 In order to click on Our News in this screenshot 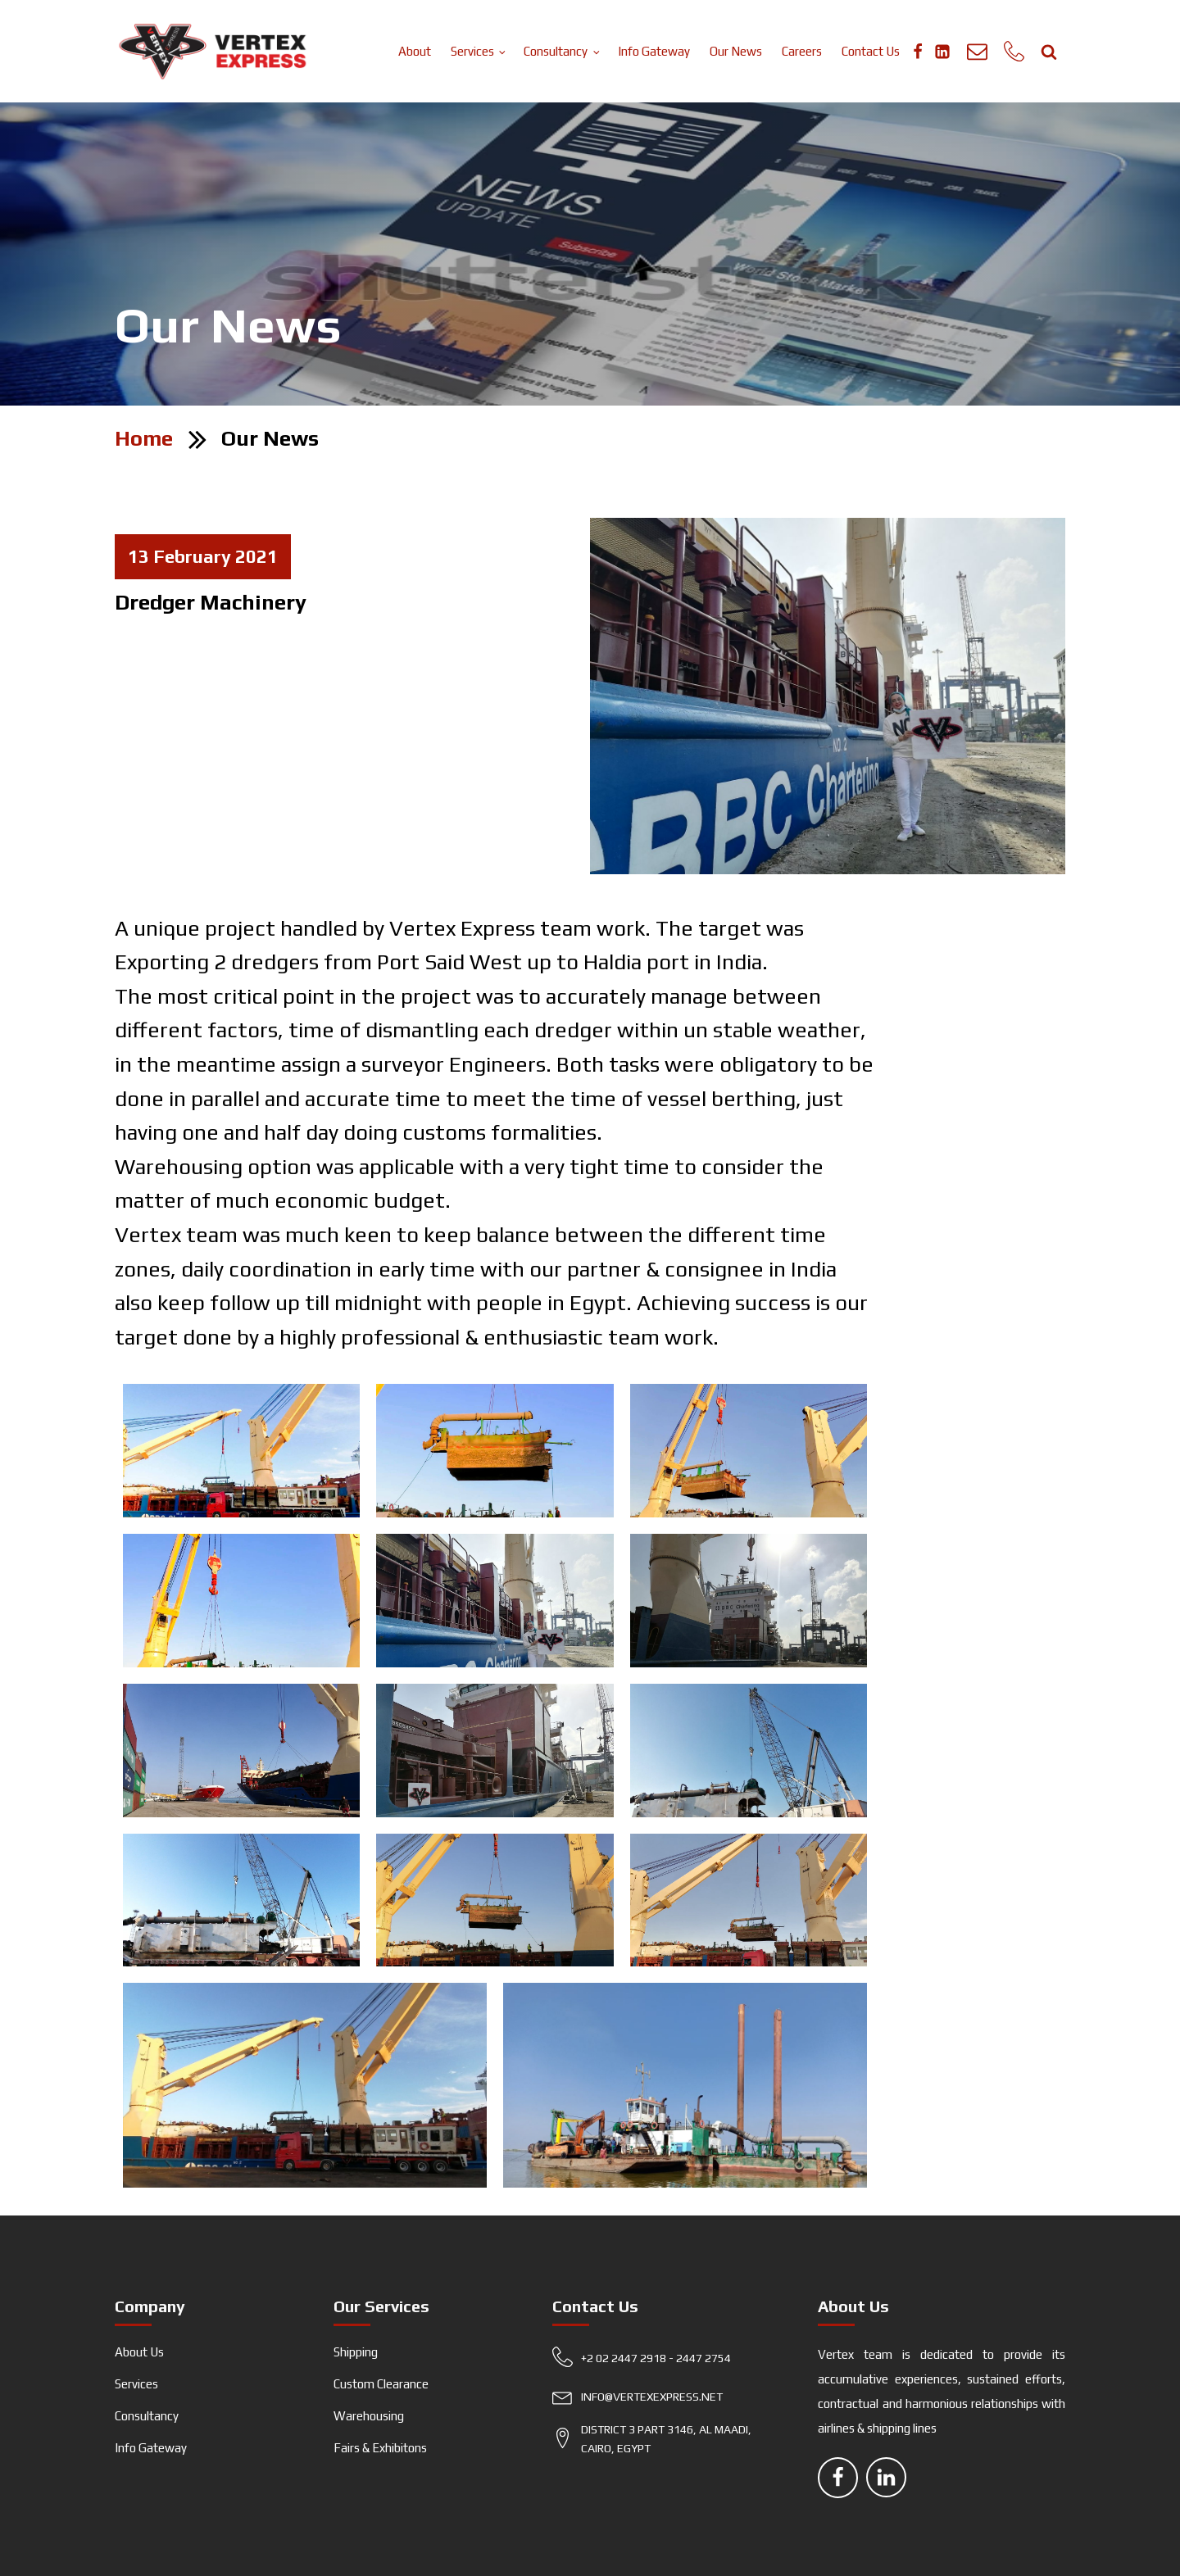, I will do `click(736, 51)`.